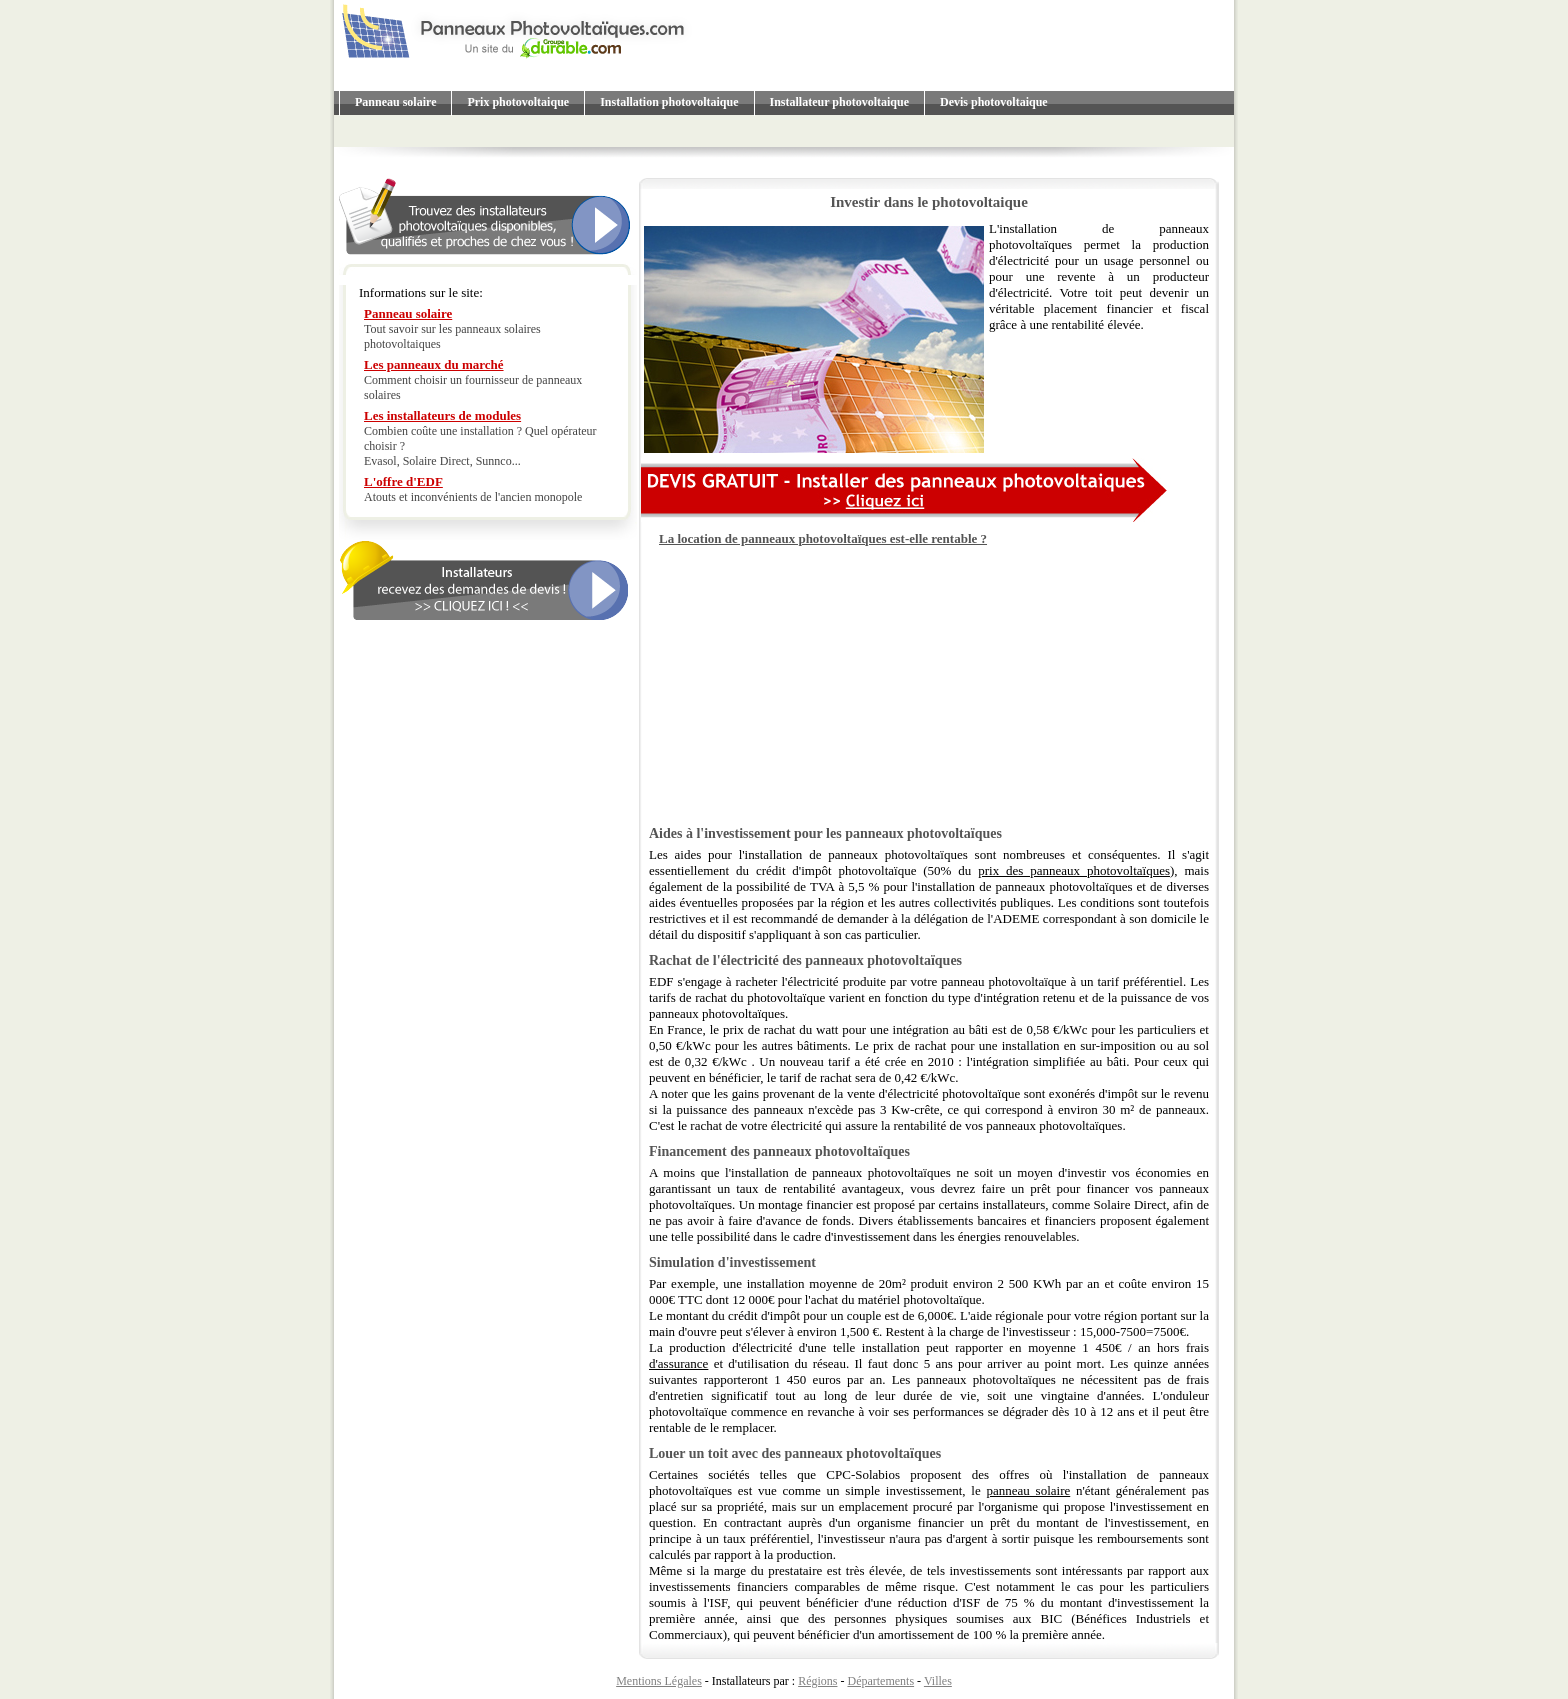 The image size is (1568, 1699). Describe the element at coordinates (518, 102) in the screenshot. I see `Prix photovoltaique` at that location.